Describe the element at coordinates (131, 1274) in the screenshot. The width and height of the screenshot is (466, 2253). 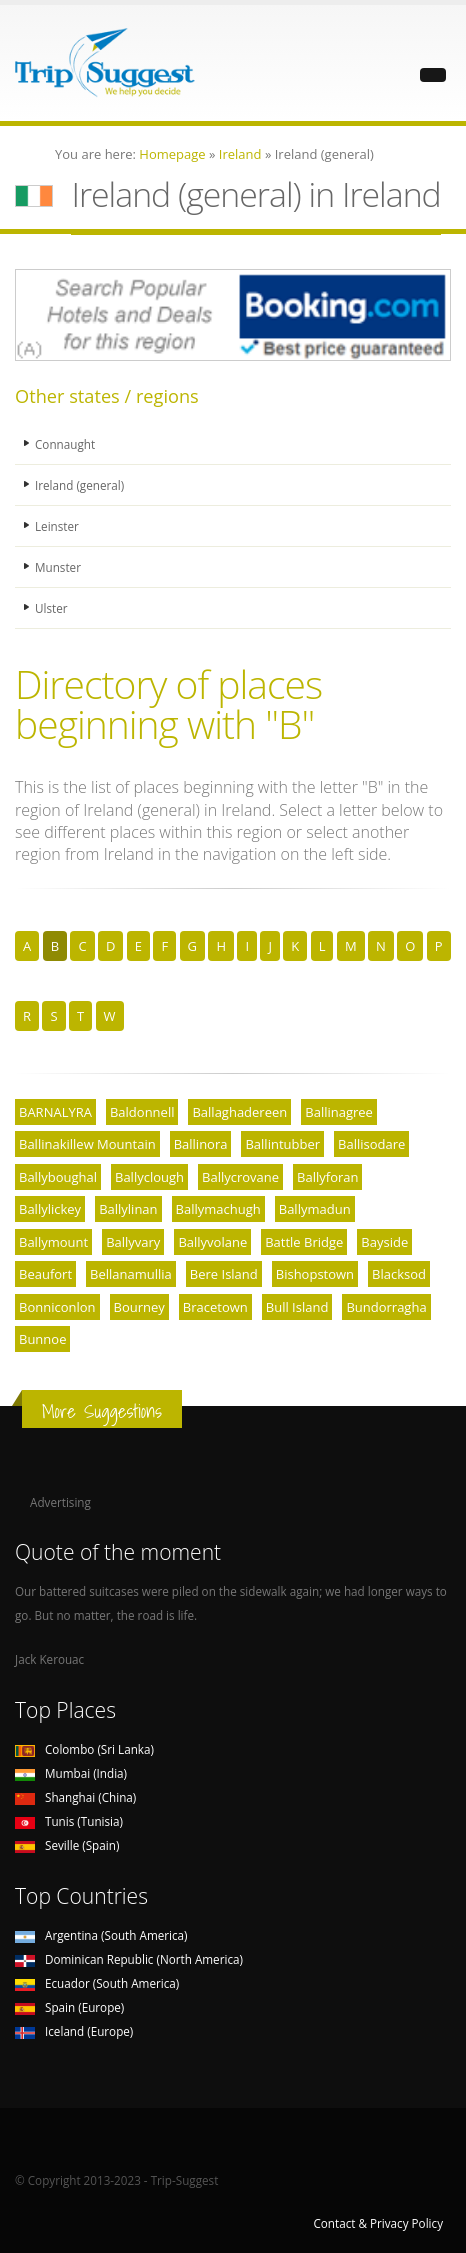
I see `Bellanamullia` at that location.